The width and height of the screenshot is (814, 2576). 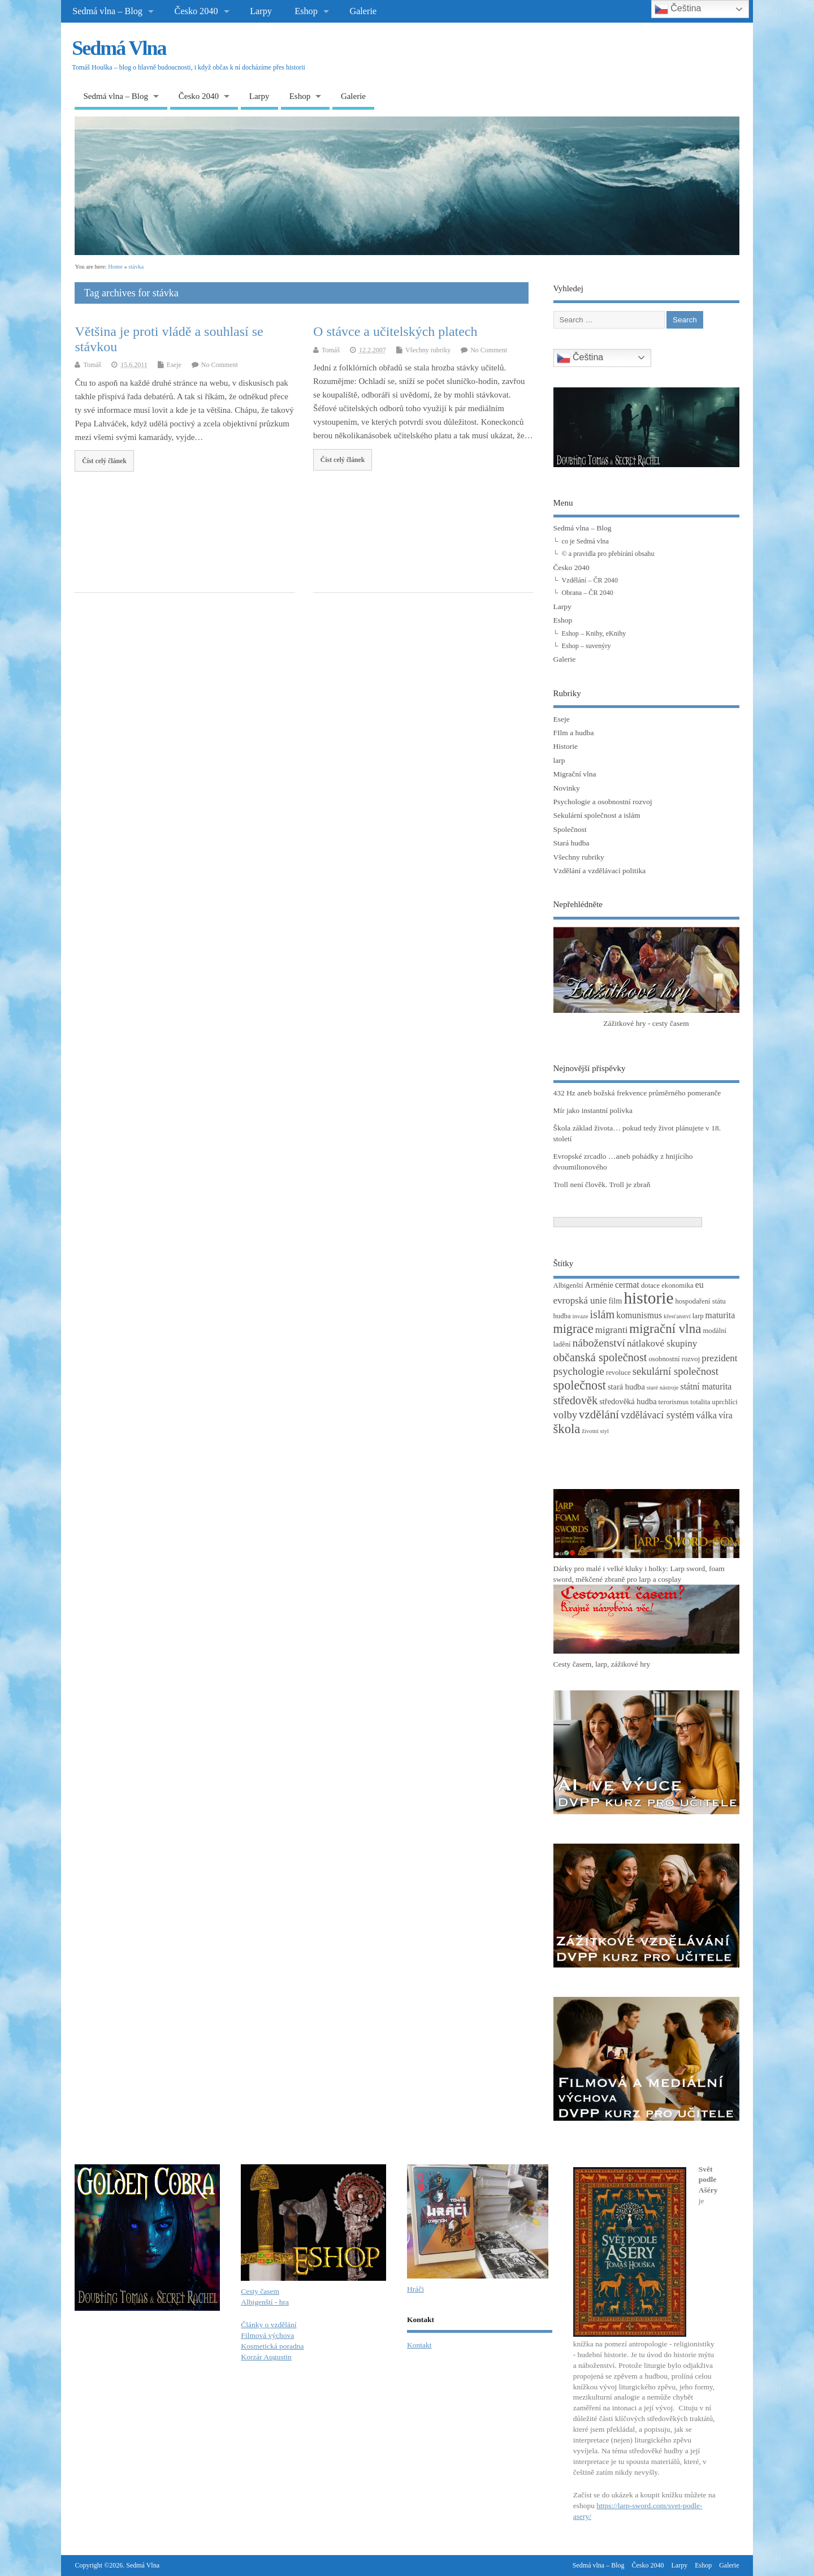 What do you see at coordinates (677, 1285) in the screenshot?
I see `ekonomika [ekonomika (3 položky)]` at bounding box center [677, 1285].